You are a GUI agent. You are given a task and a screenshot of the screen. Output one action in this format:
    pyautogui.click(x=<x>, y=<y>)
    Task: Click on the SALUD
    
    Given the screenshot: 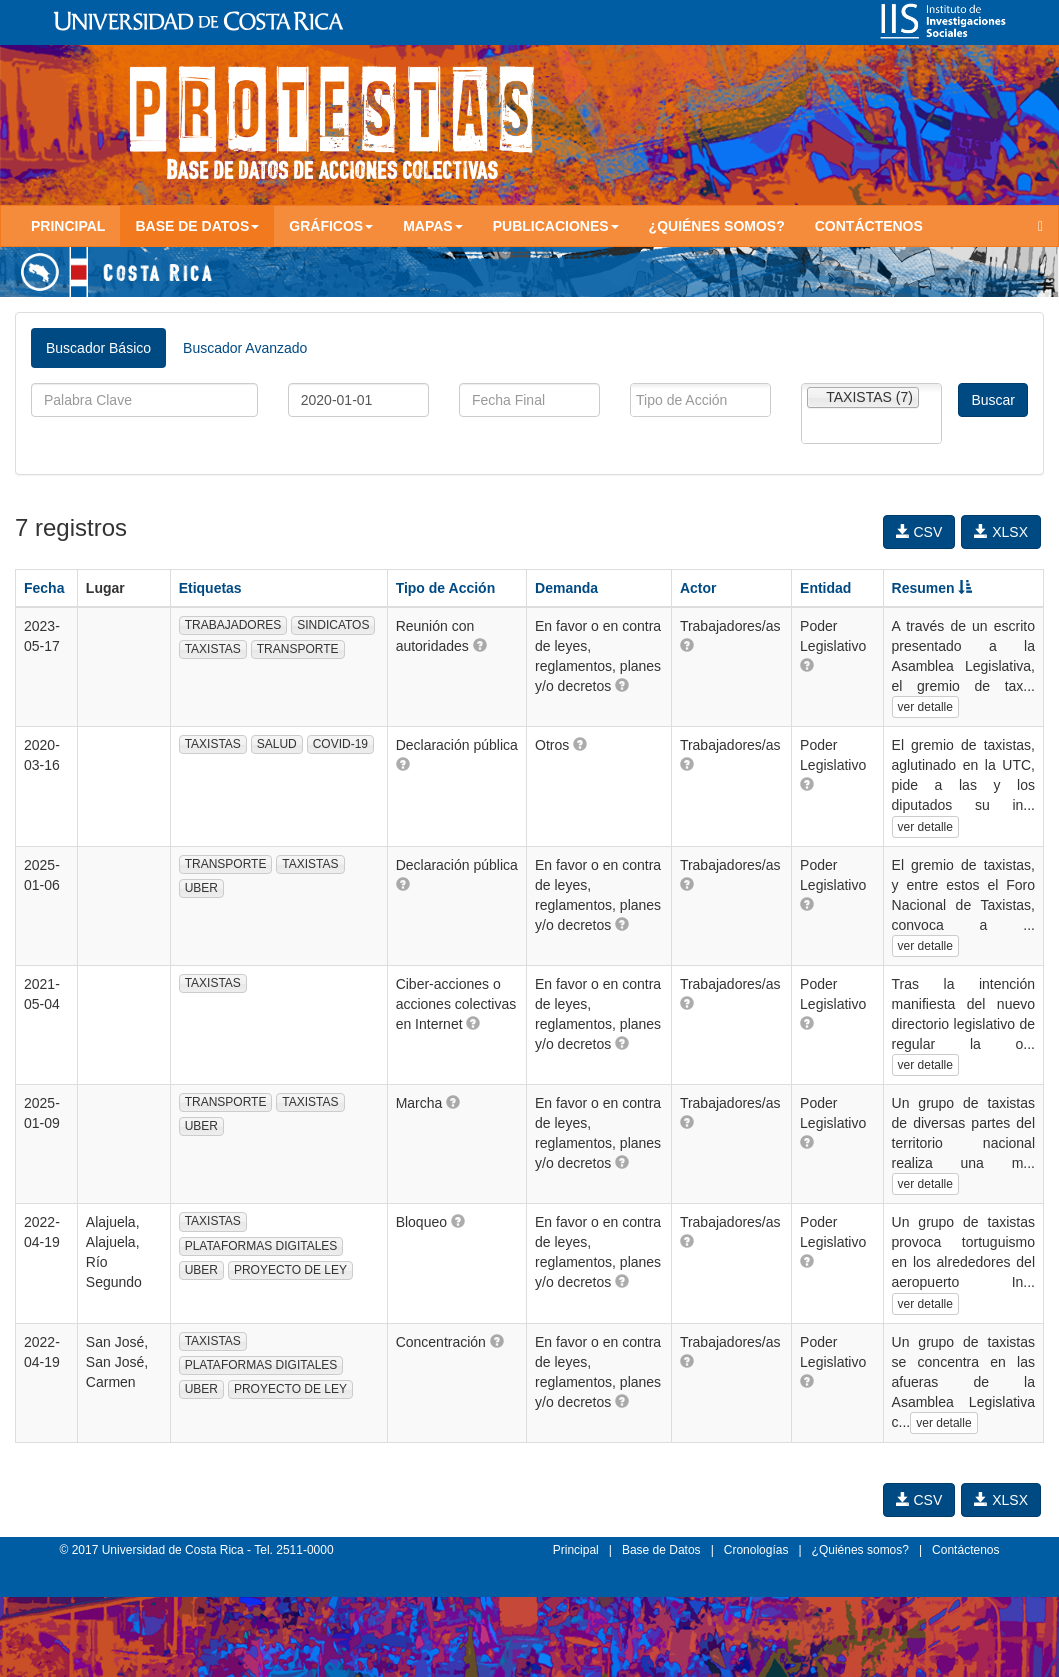 What is the action you would take?
    pyautogui.click(x=277, y=744)
    